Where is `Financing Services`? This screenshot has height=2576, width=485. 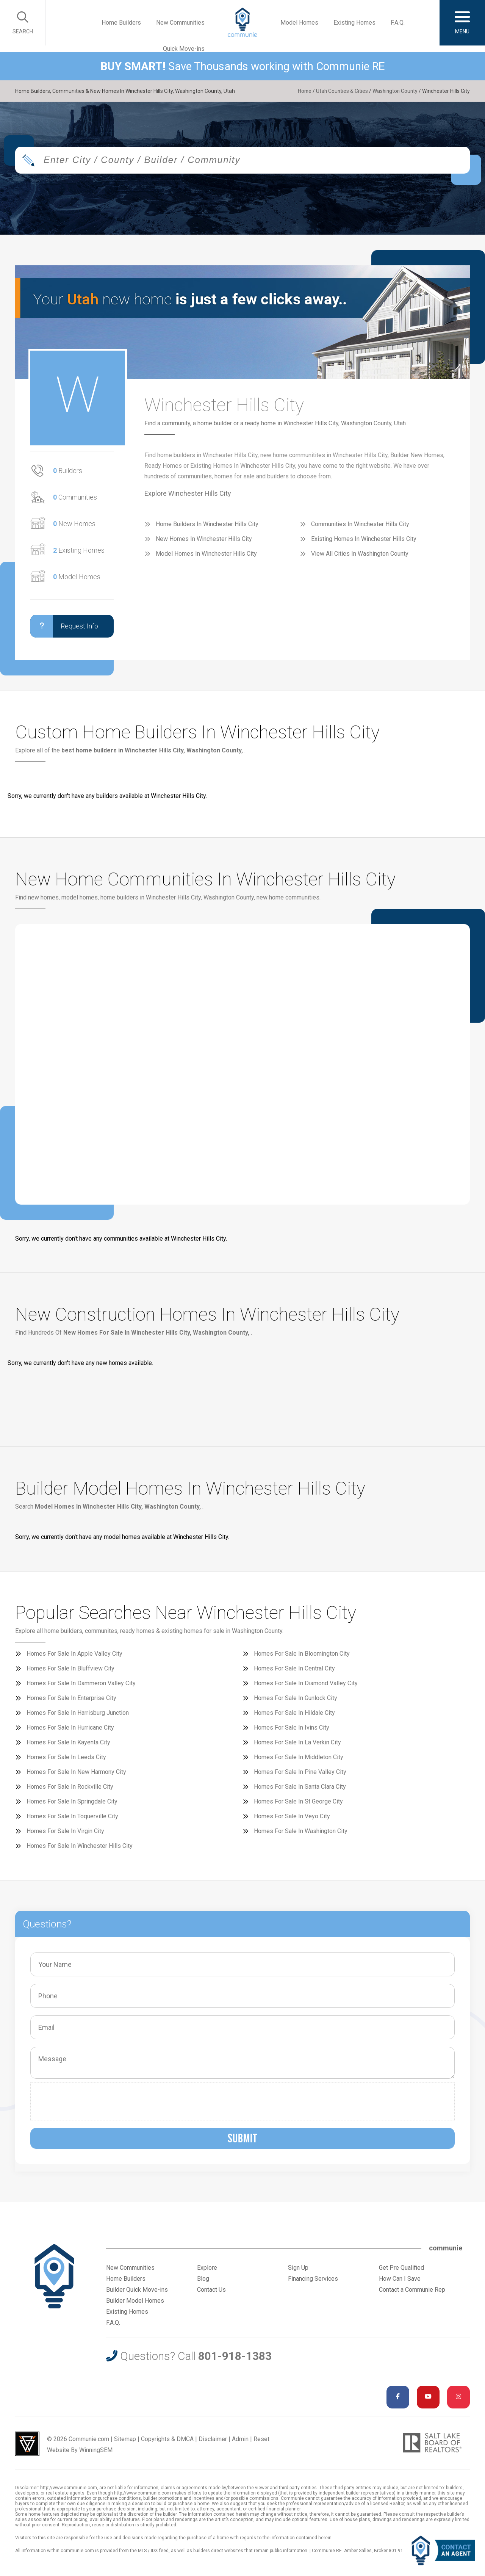 Financing Services is located at coordinates (313, 2278).